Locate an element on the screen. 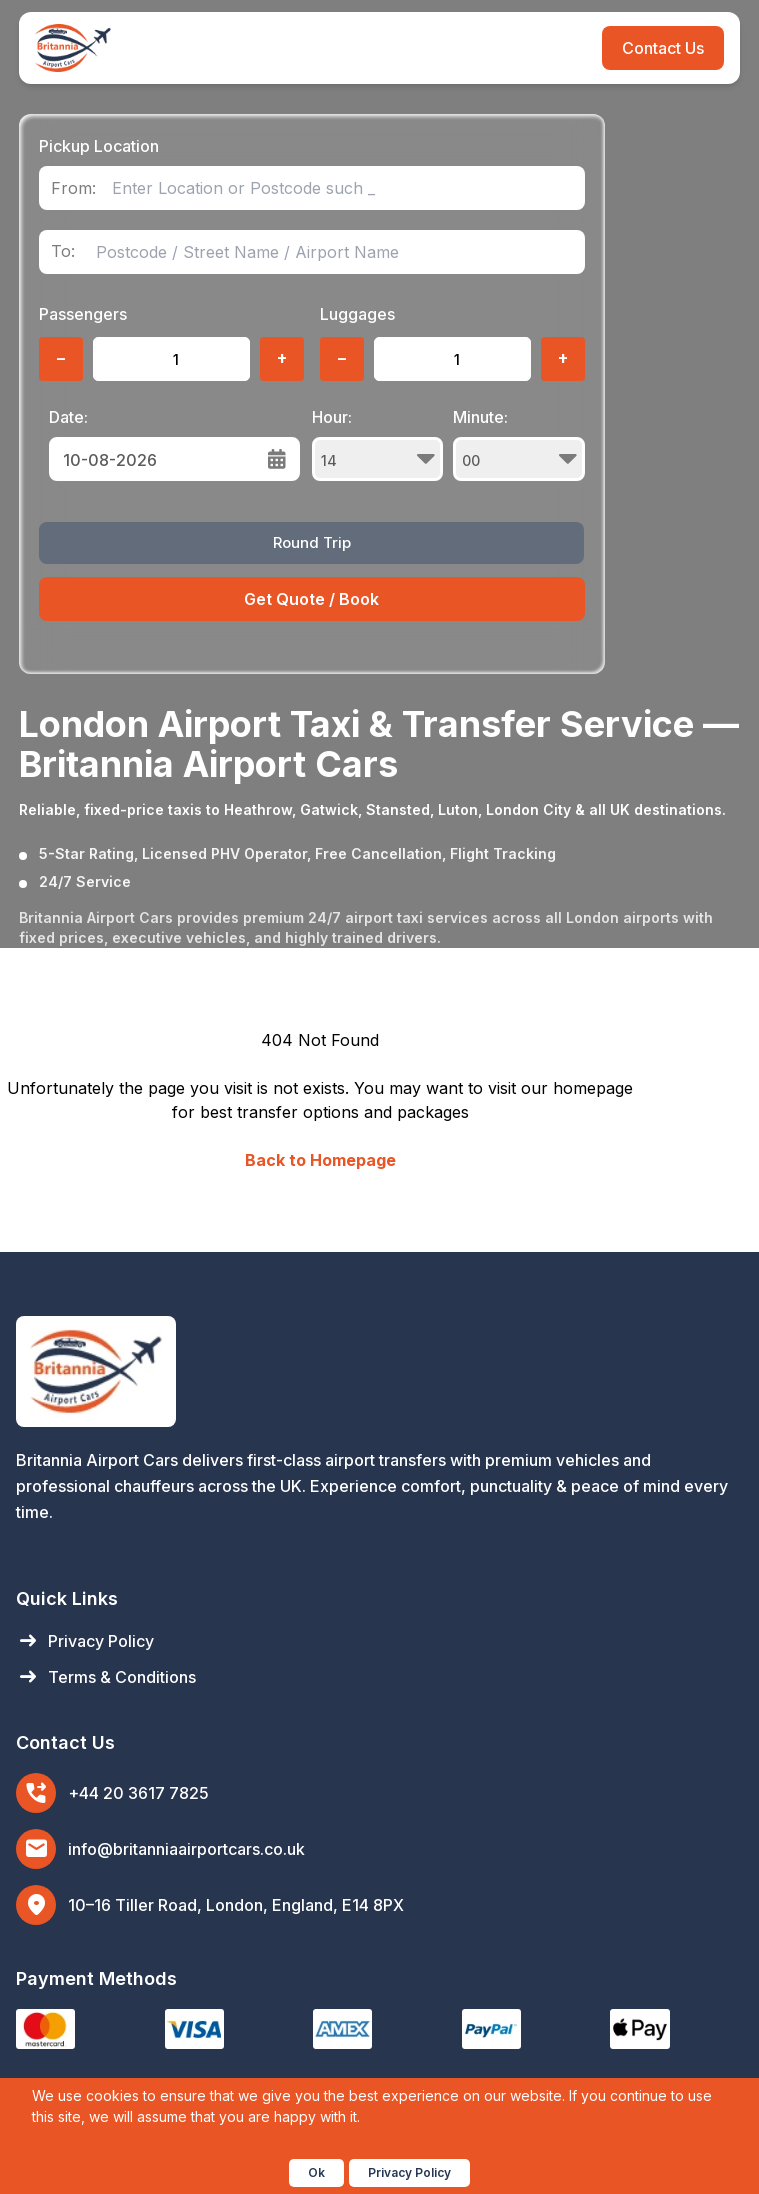 The image size is (759, 2194). Round Trip is located at coordinates (312, 542).